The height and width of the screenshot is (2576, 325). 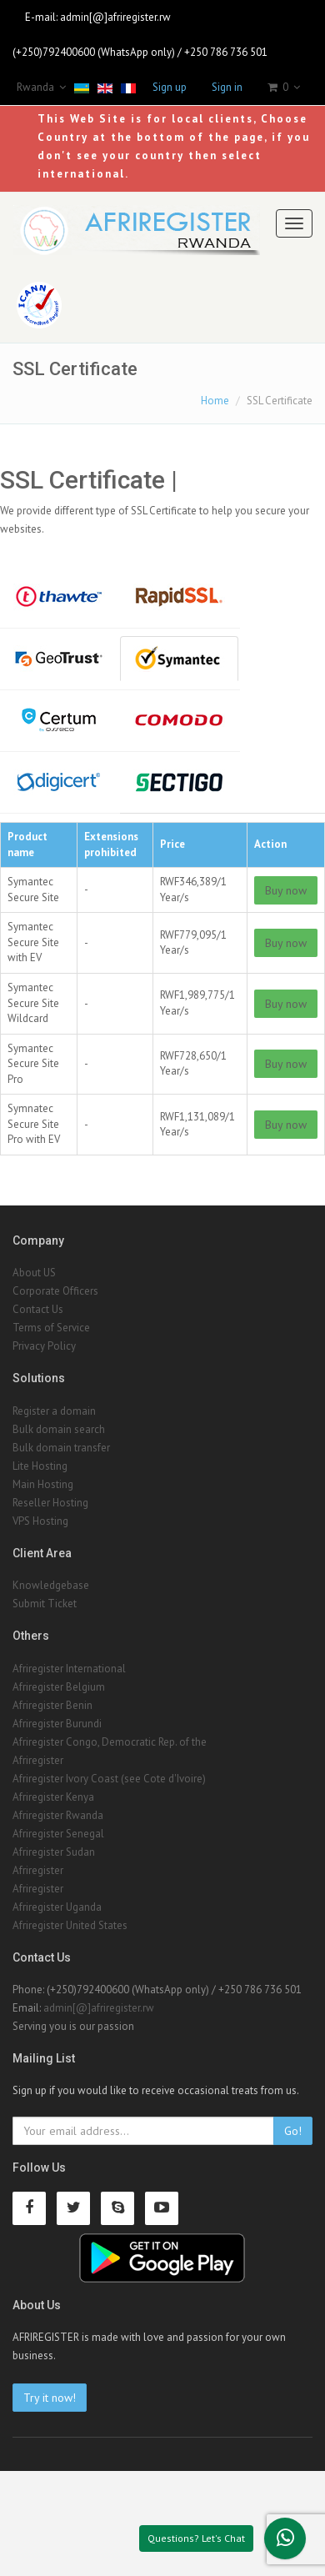 What do you see at coordinates (34, 1272) in the screenshot?
I see `About US` at bounding box center [34, 1272].